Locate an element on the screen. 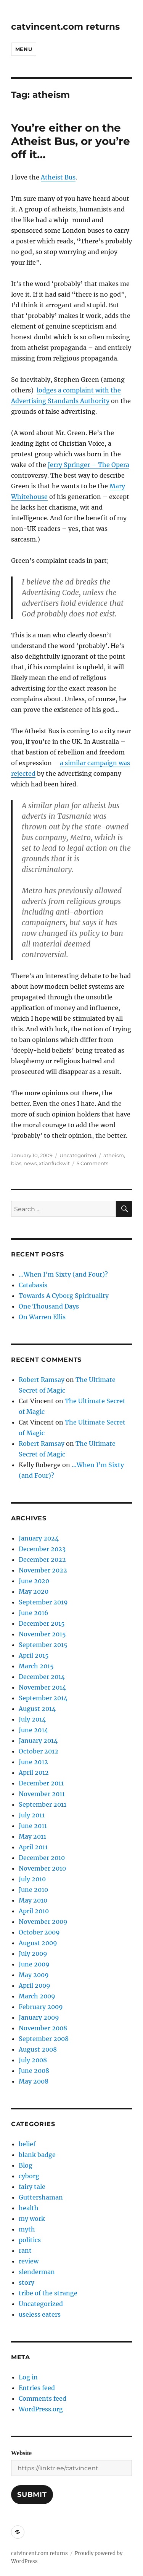 This screenshot has width=143, height=2576. August 2009 is located at coordinates (38, 1943).